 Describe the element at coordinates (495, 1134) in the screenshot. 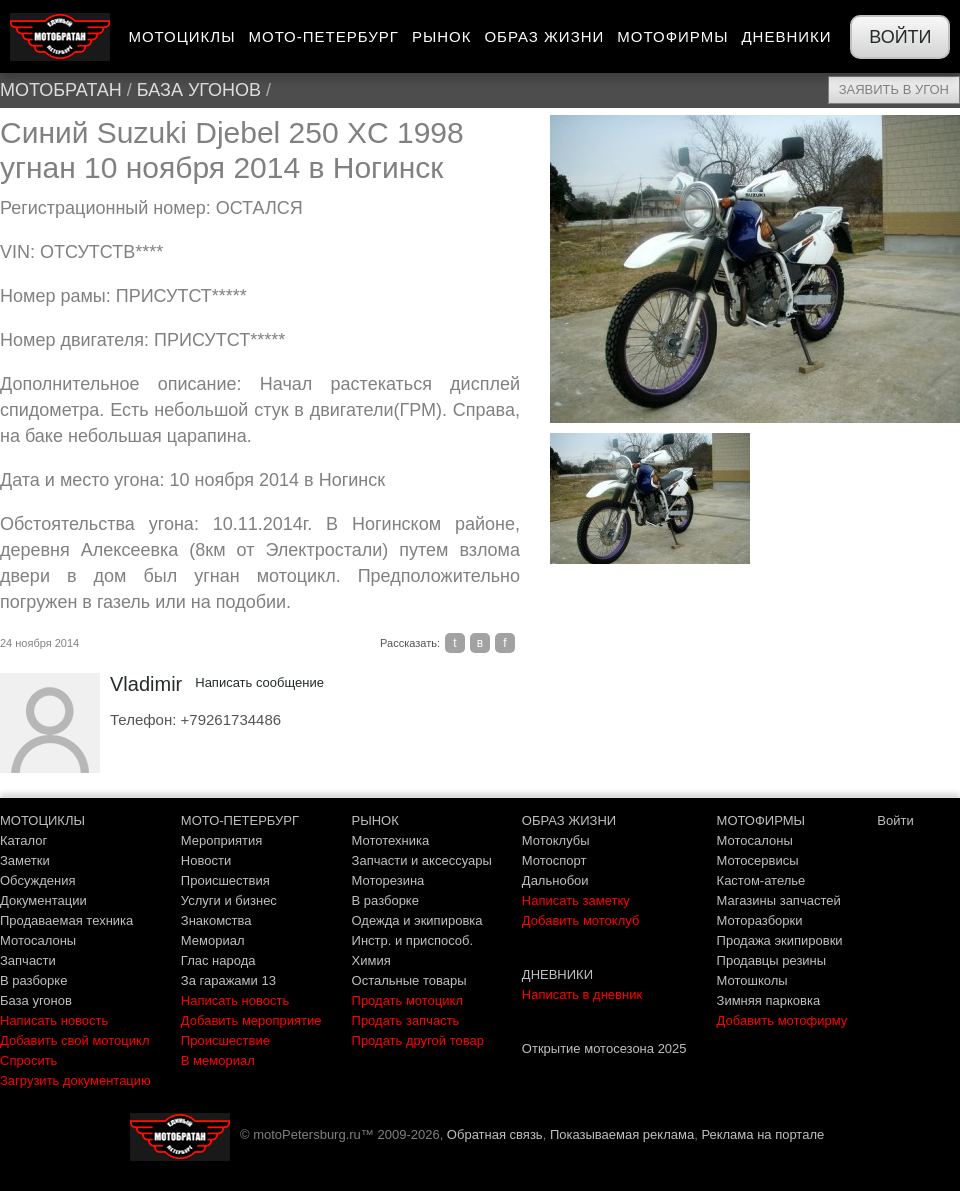

I see `Обратная связь` at that location.